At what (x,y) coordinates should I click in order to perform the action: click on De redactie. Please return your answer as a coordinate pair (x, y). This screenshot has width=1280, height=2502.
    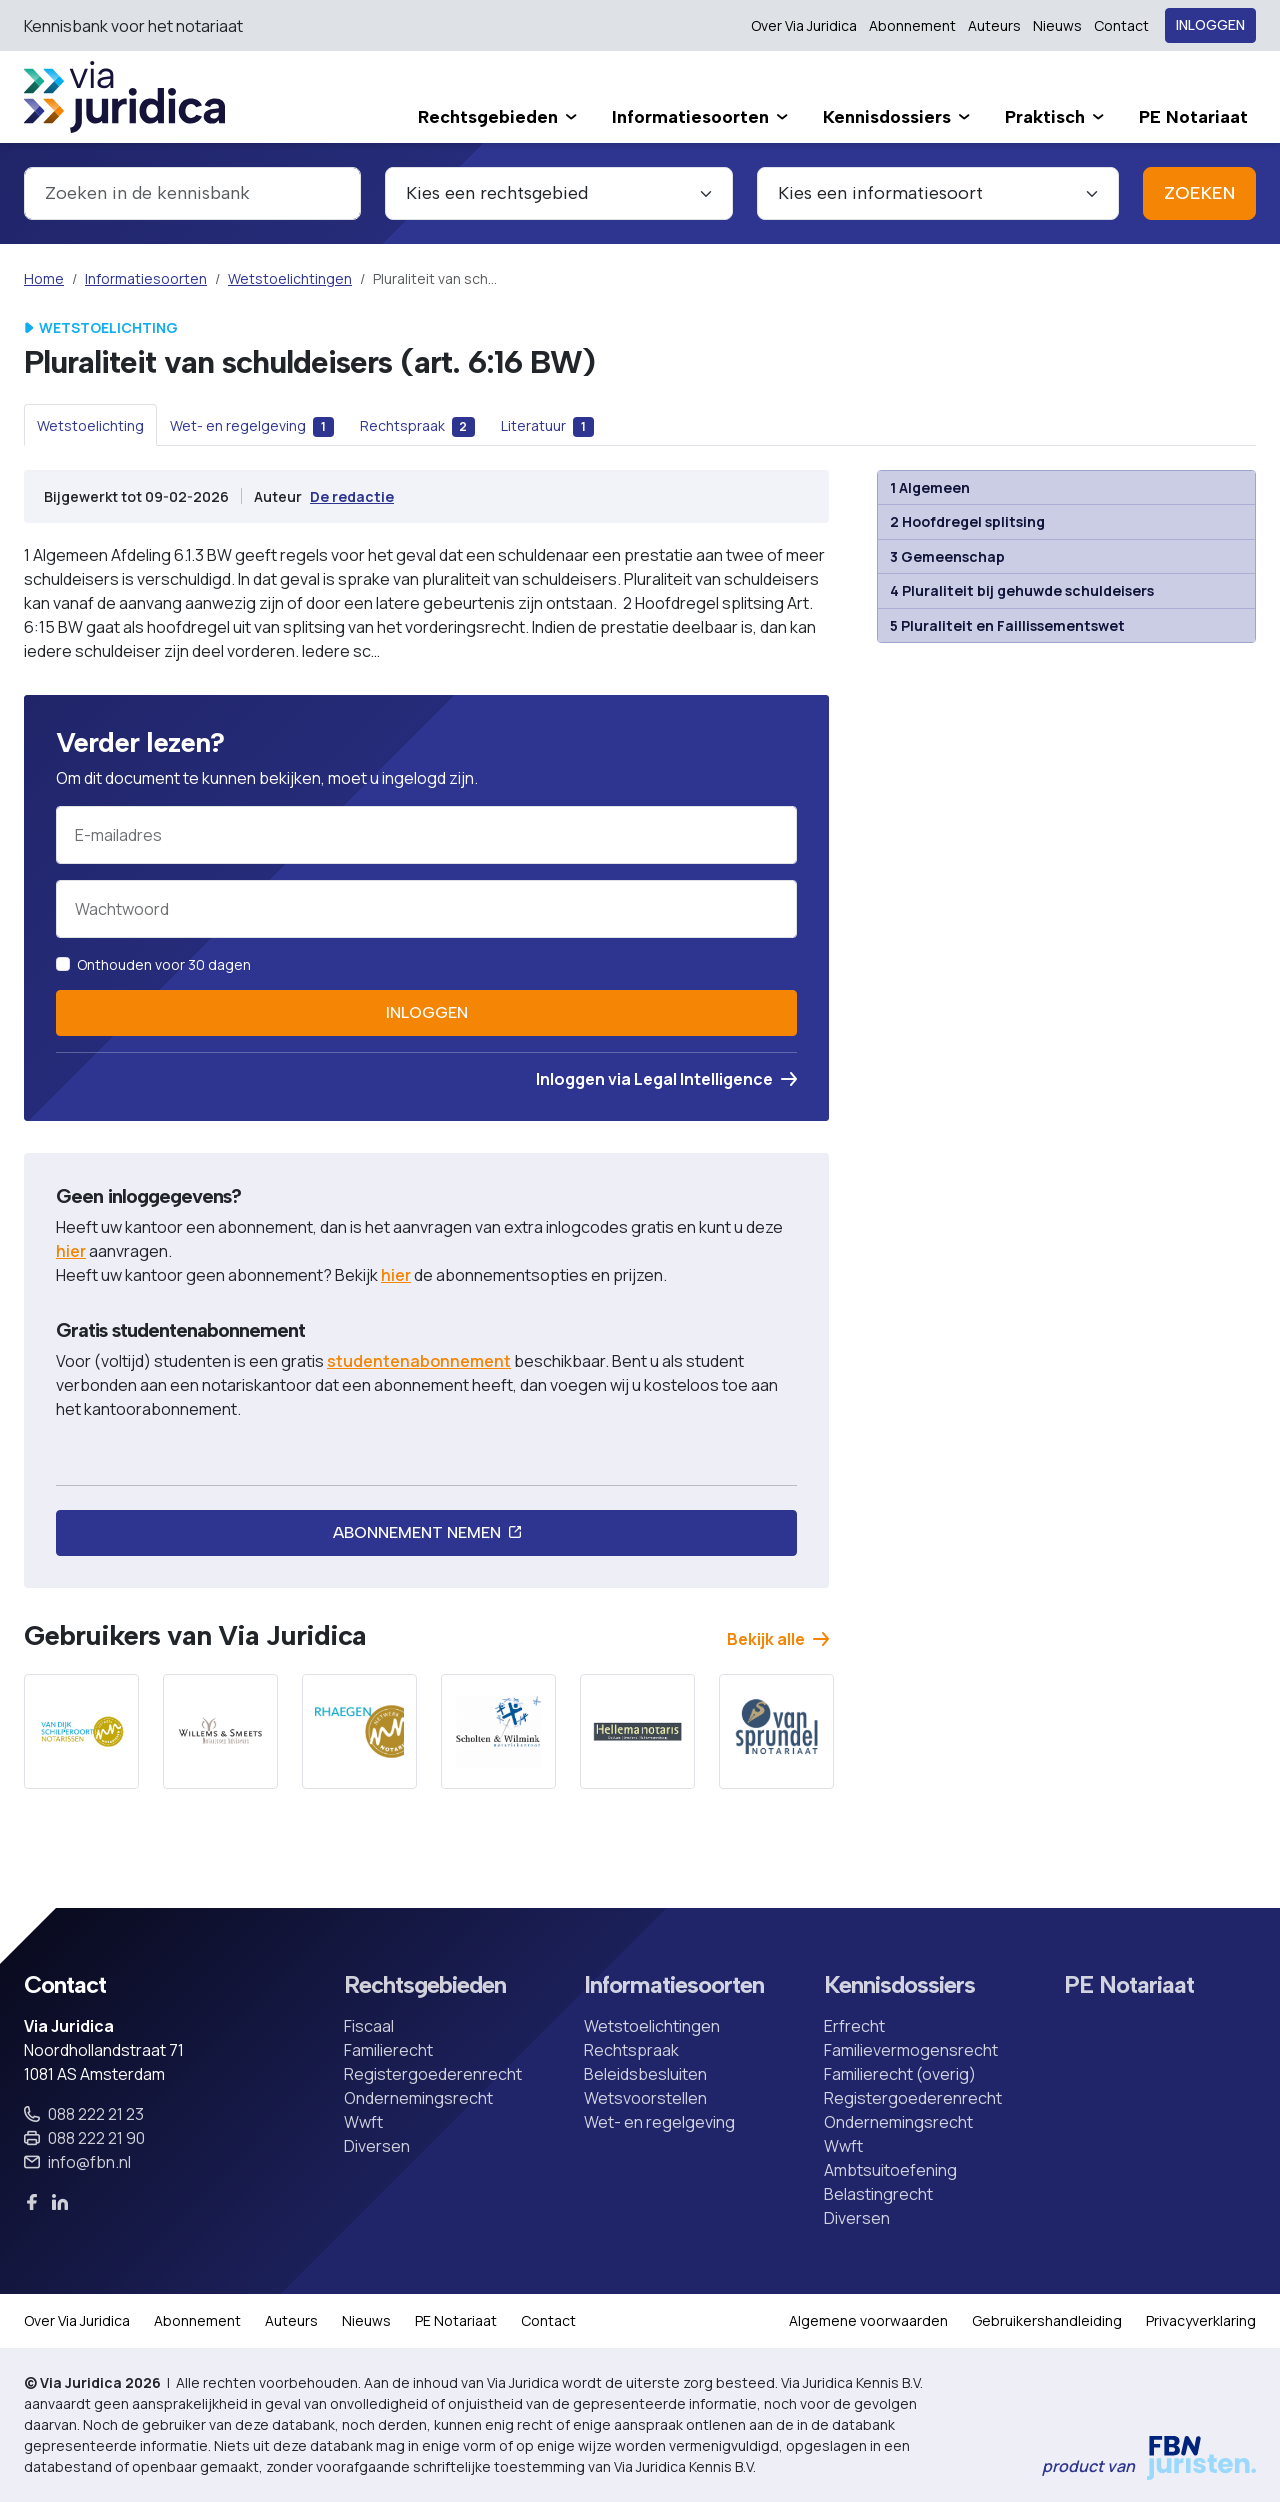
    Looking at the image, I should click on (352, 496).